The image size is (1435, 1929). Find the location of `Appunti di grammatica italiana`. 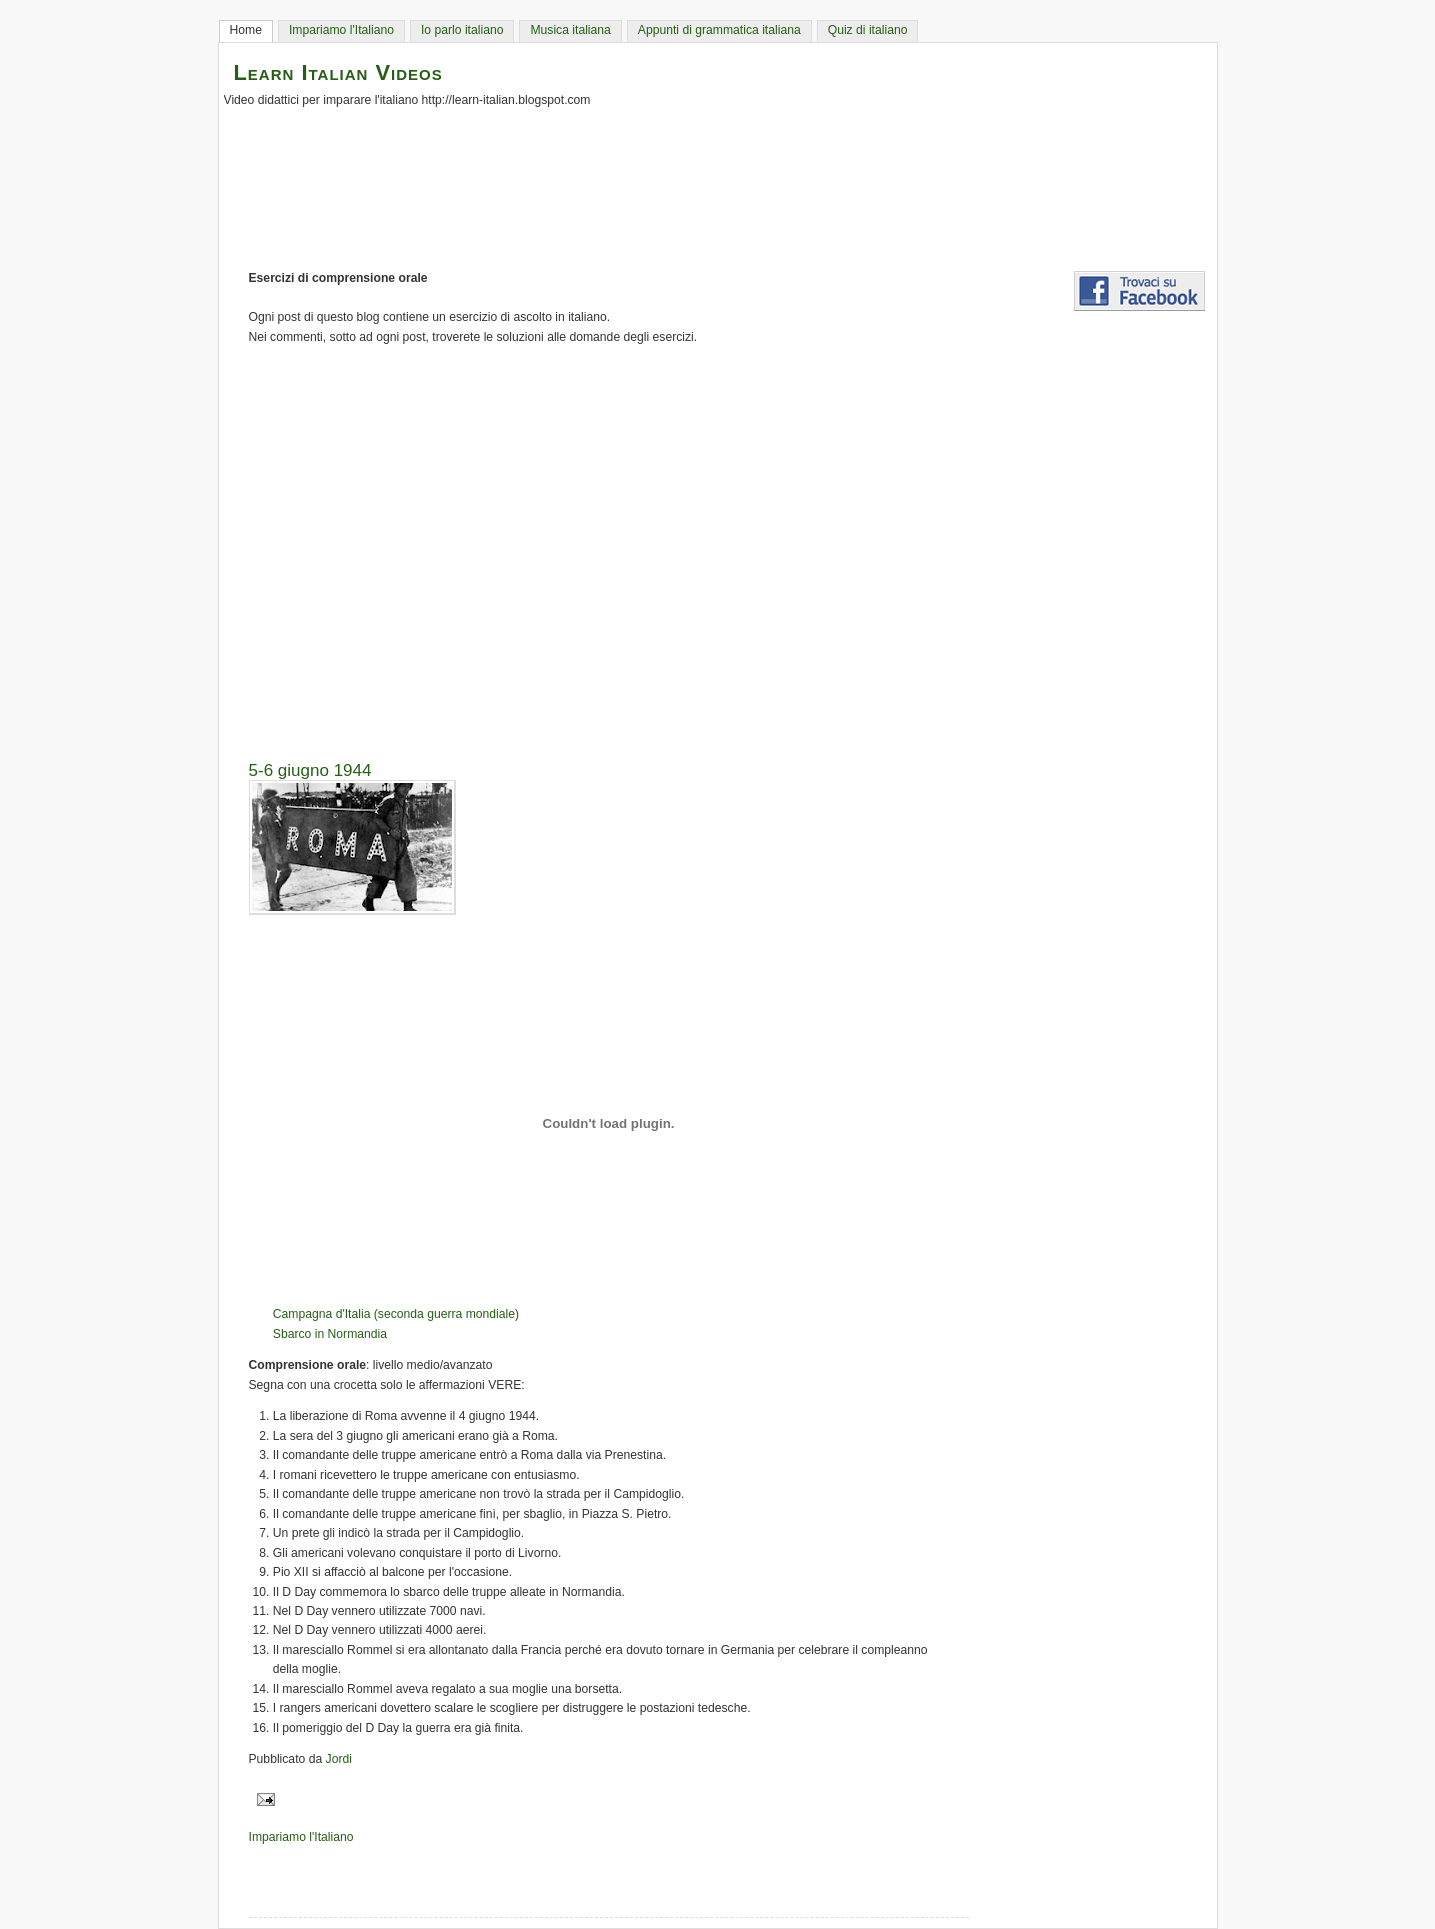

Appunti di grammatica italiana is located at coordinates (719, 30).